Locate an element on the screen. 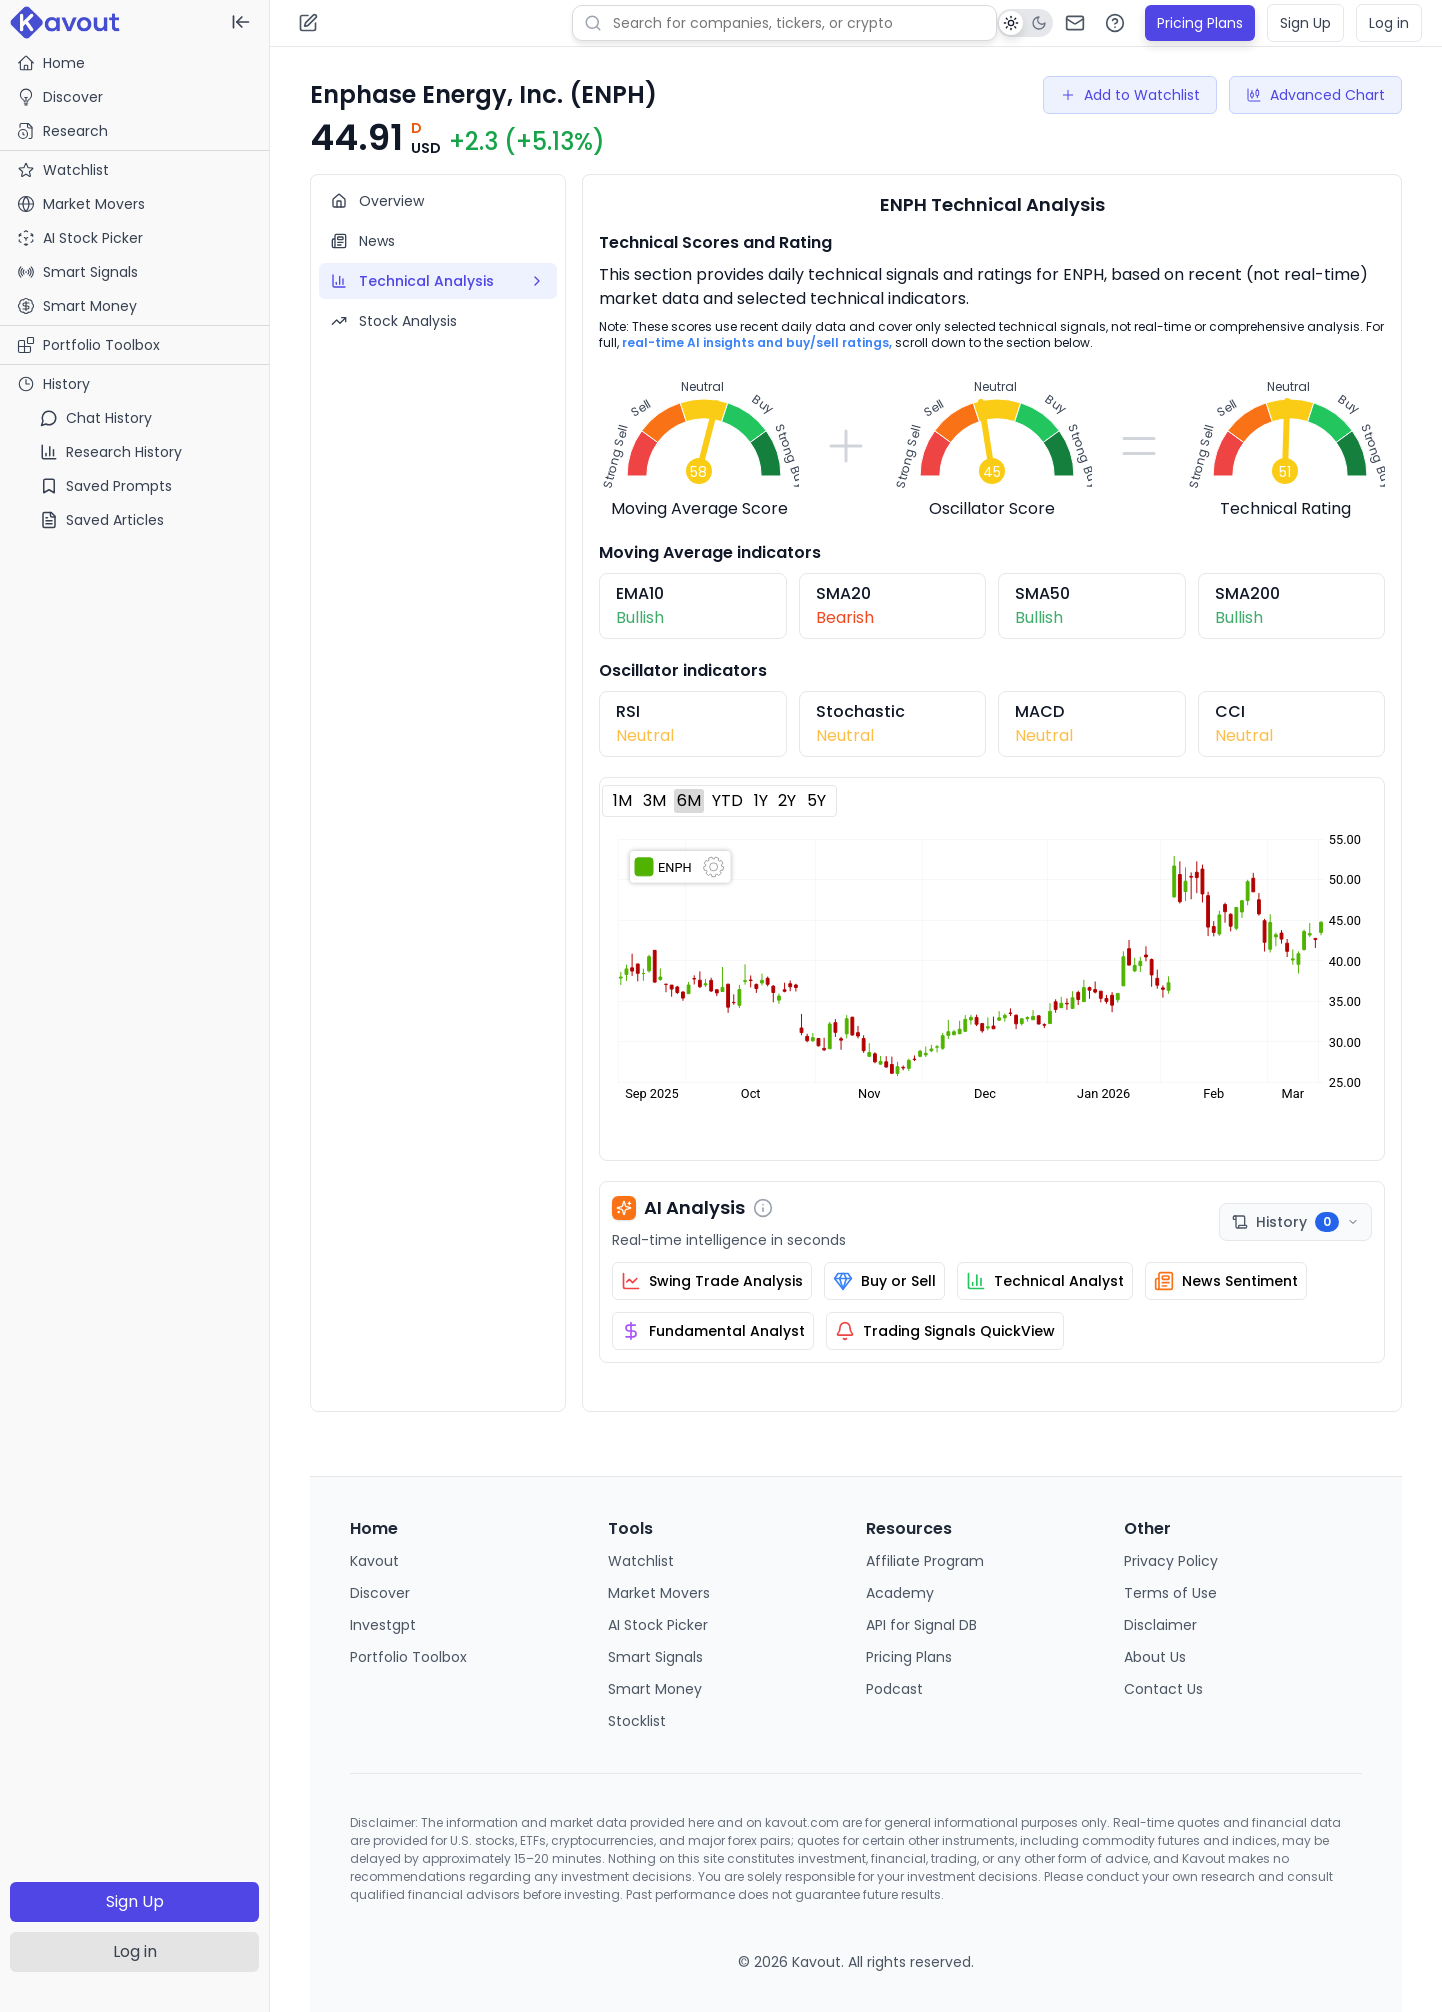 This screenshot has height=2012, width=1442. 3M is located at coordinates (654, 800).